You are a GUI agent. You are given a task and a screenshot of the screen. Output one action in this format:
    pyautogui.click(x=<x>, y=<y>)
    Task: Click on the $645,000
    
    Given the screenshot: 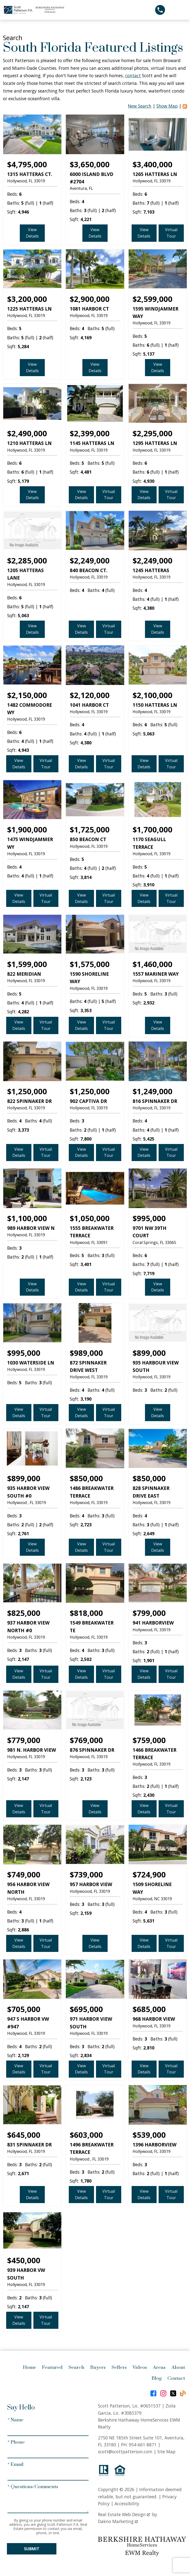 What is the action you would take?
    pyautogui.click(x=23, y=2135)
    